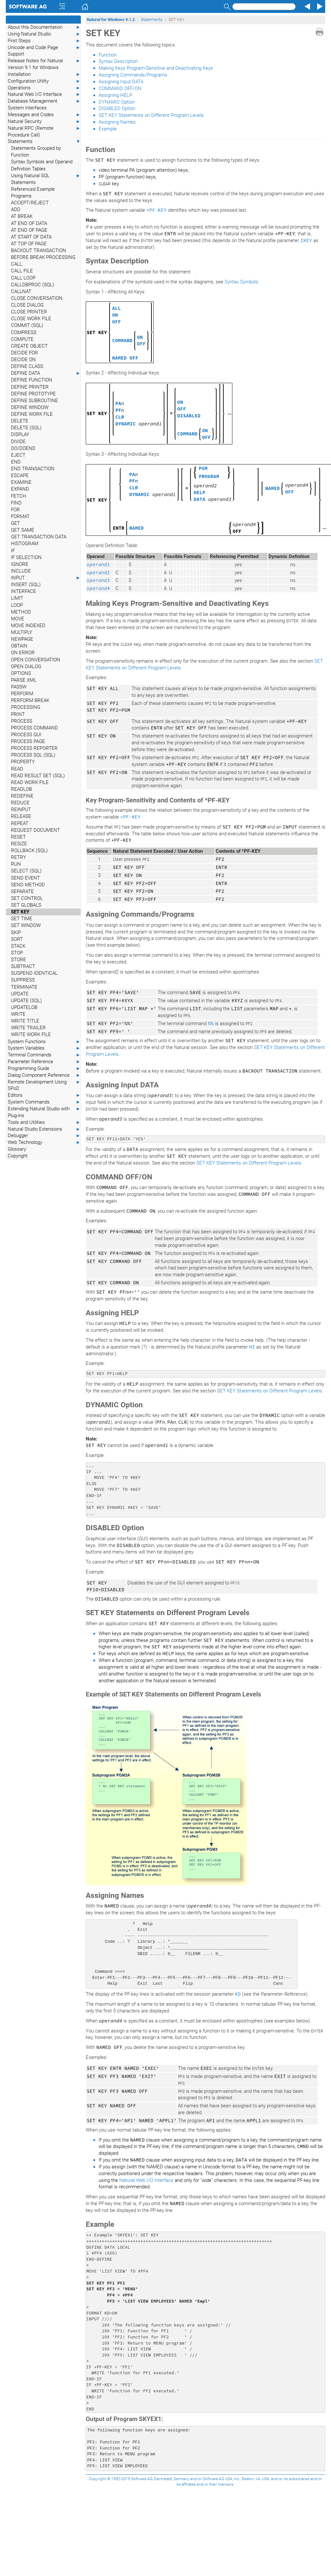  Describe the element at coordinates (16, 264) in the screenshot. I see `CALL` at that location.